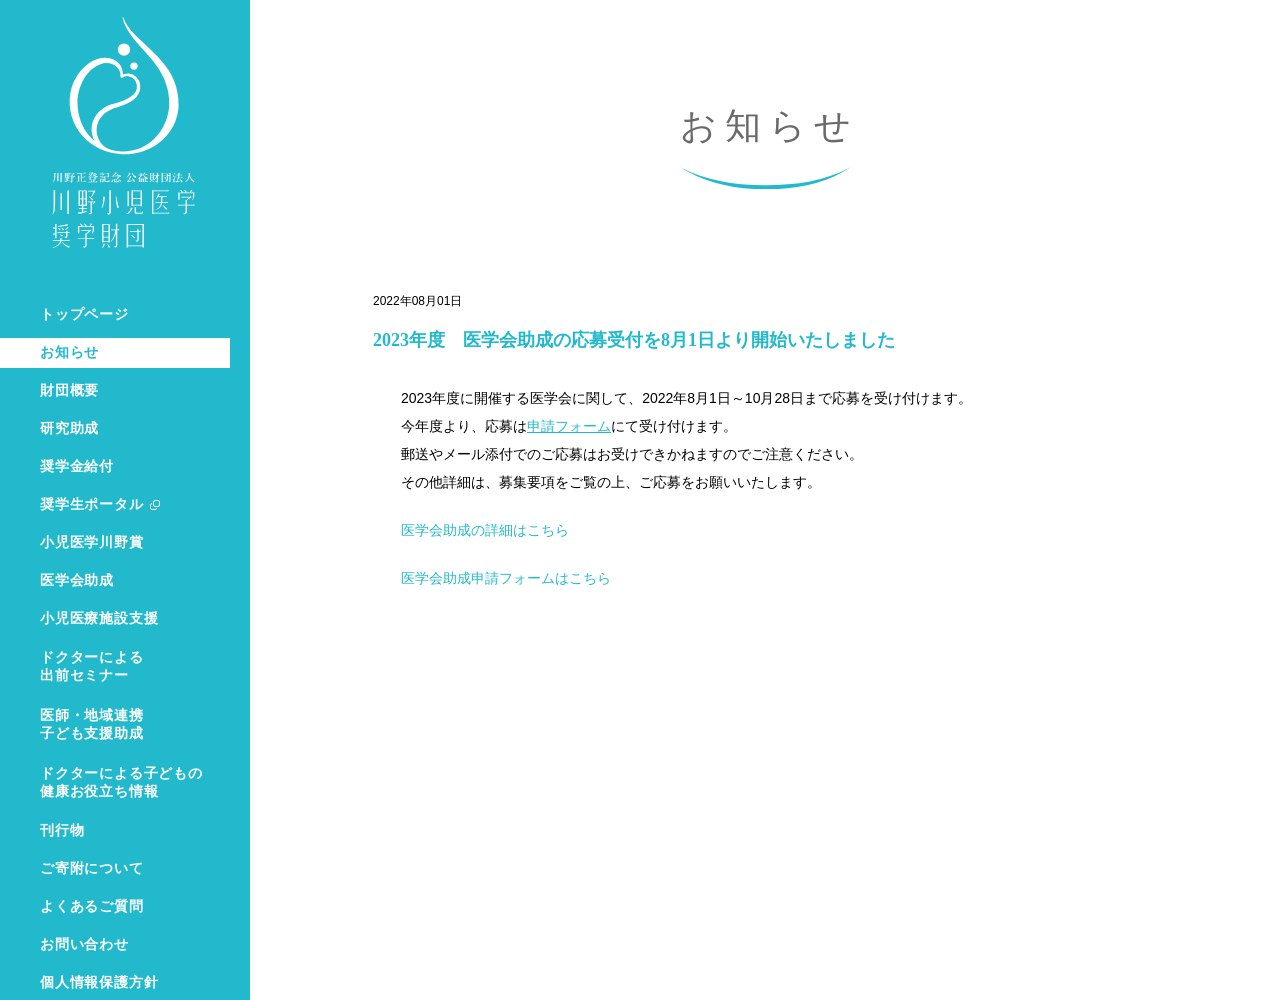 The height and width of the screenshot is (1000, 1280). I want to click on 刊行物, so click(62, 830).